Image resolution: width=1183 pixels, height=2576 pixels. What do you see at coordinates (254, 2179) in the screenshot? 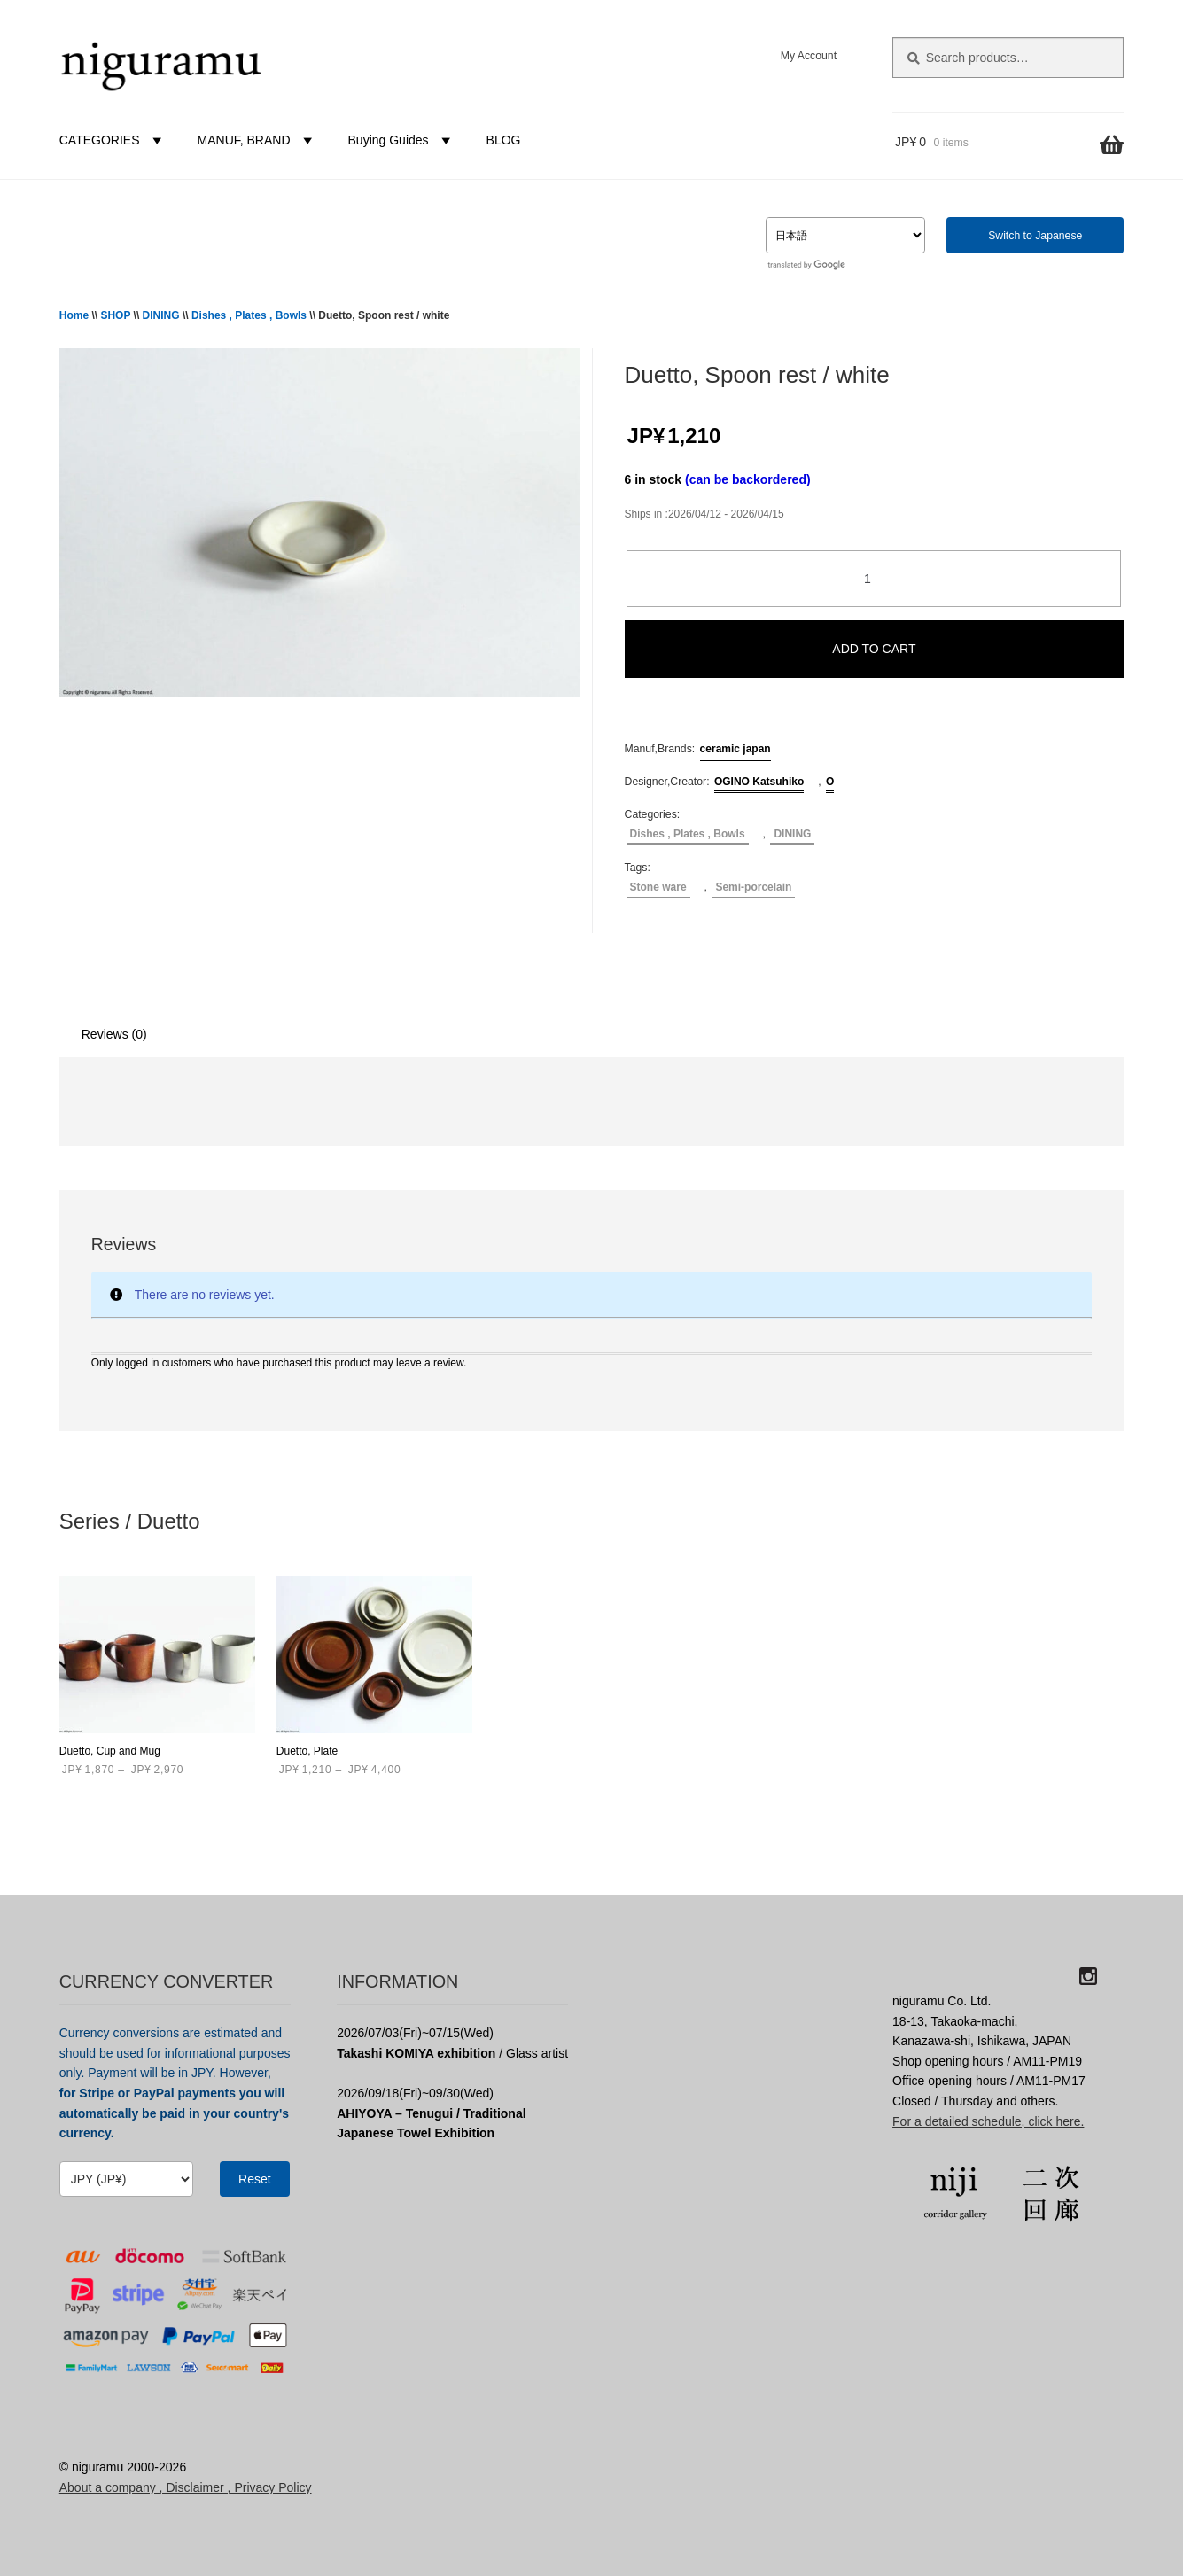
I see `Reset` at bounding box center [254, 2179].